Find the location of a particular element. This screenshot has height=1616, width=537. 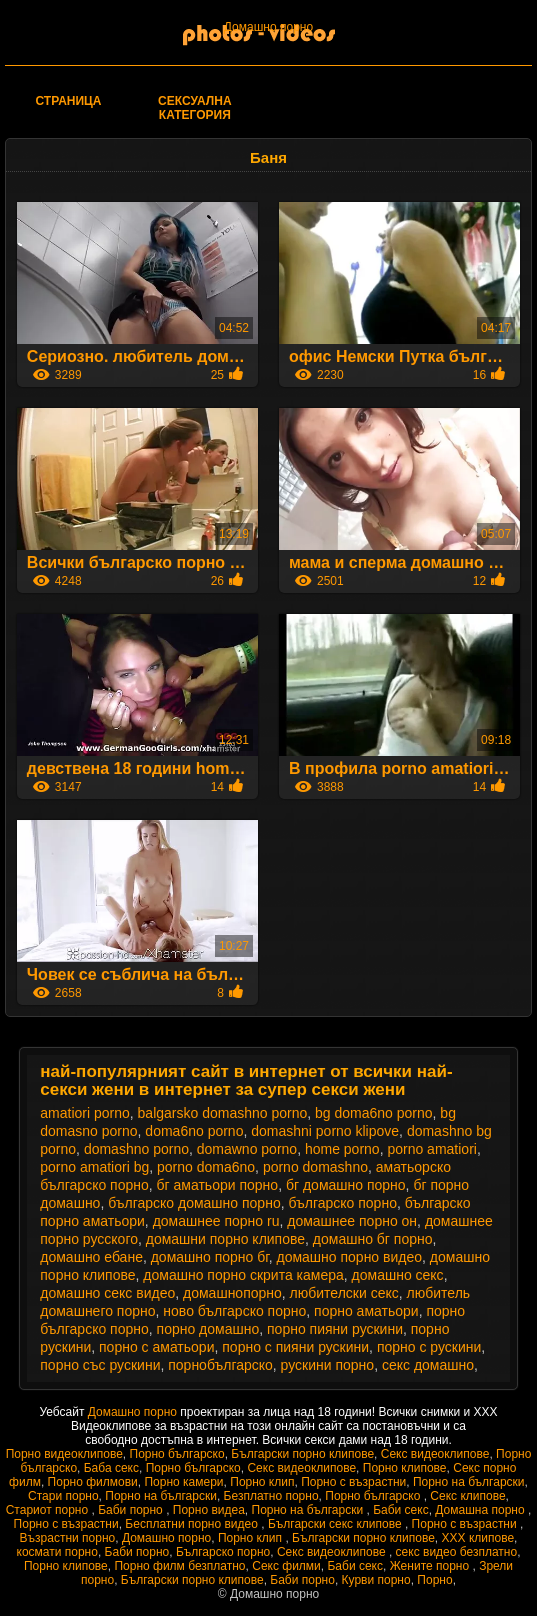

Порно филм безплатно is located at coordinates (179, 1566).